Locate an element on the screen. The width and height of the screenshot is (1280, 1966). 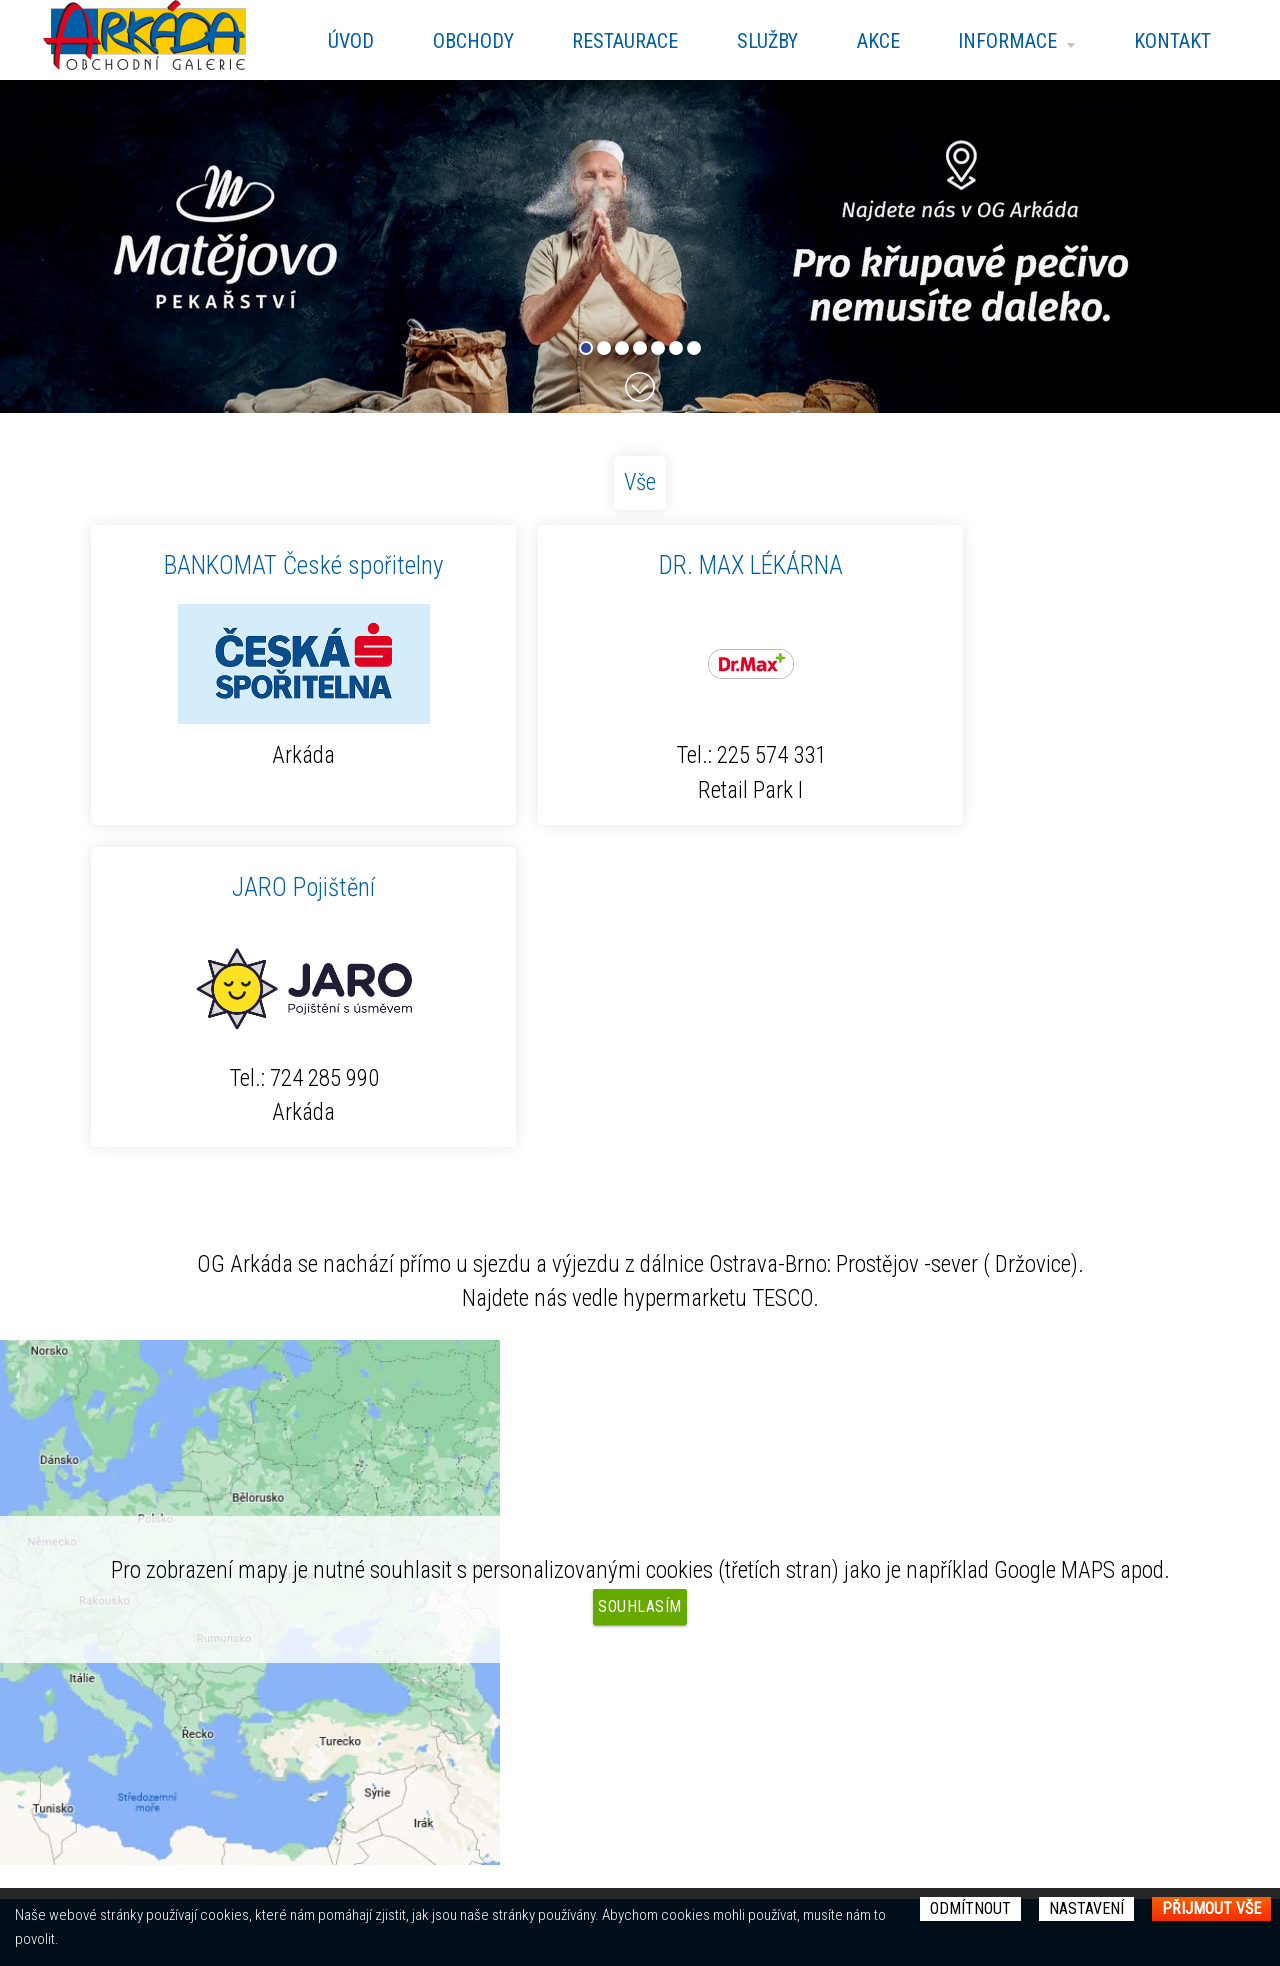
Otevírací doba is located at coordinates (397, 1711).